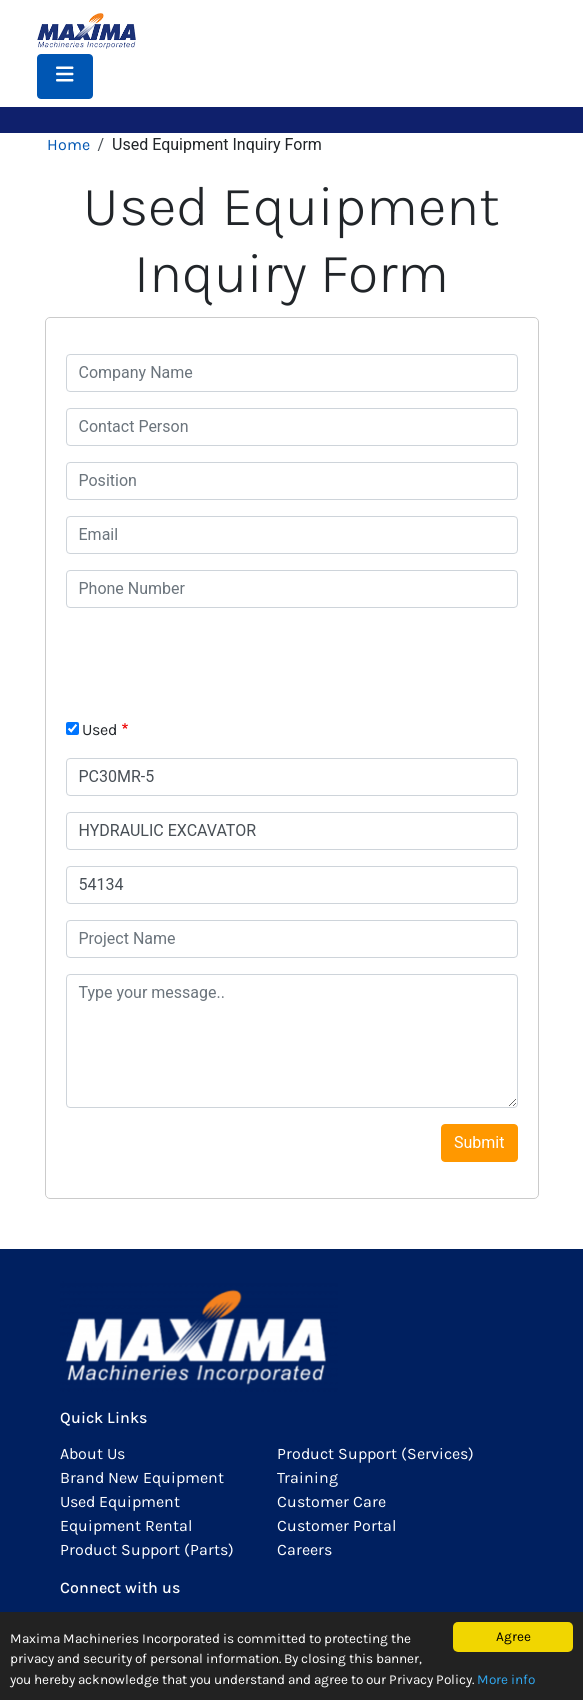 The height and width of the screenshot is (1700, 583). Describe the element at coordinates (126, 1525) in the screenshot. I see `Equipment Rental` at that location.